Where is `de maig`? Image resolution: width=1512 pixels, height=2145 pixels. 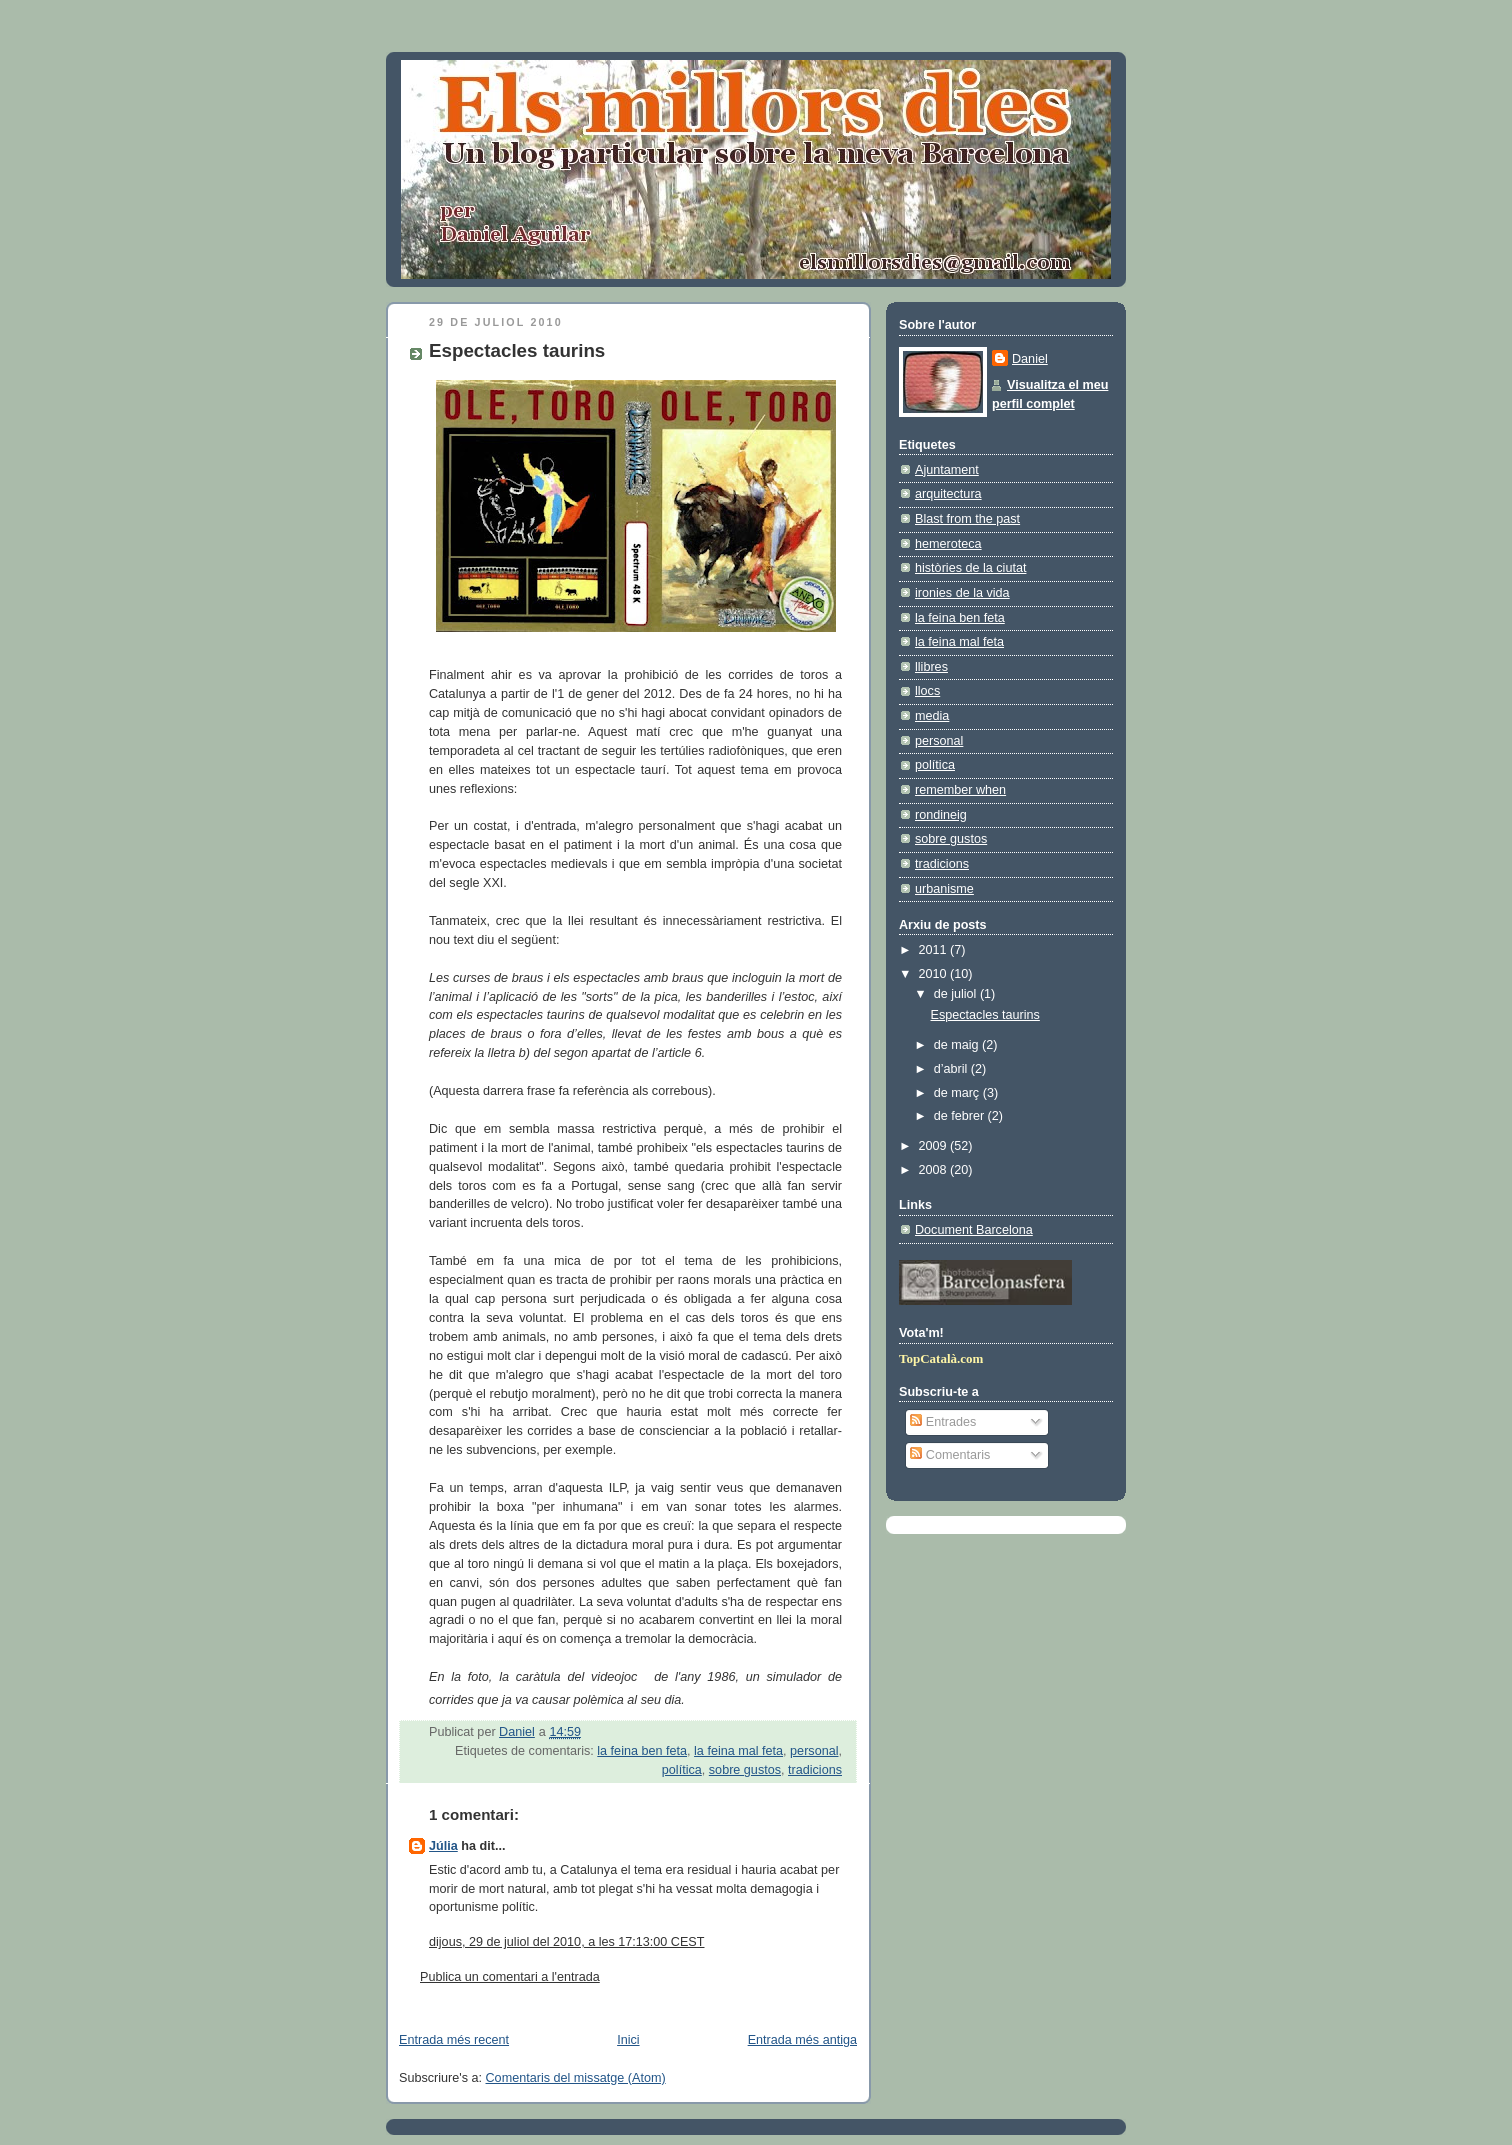
de maig is located at coordinates (958, 1045).